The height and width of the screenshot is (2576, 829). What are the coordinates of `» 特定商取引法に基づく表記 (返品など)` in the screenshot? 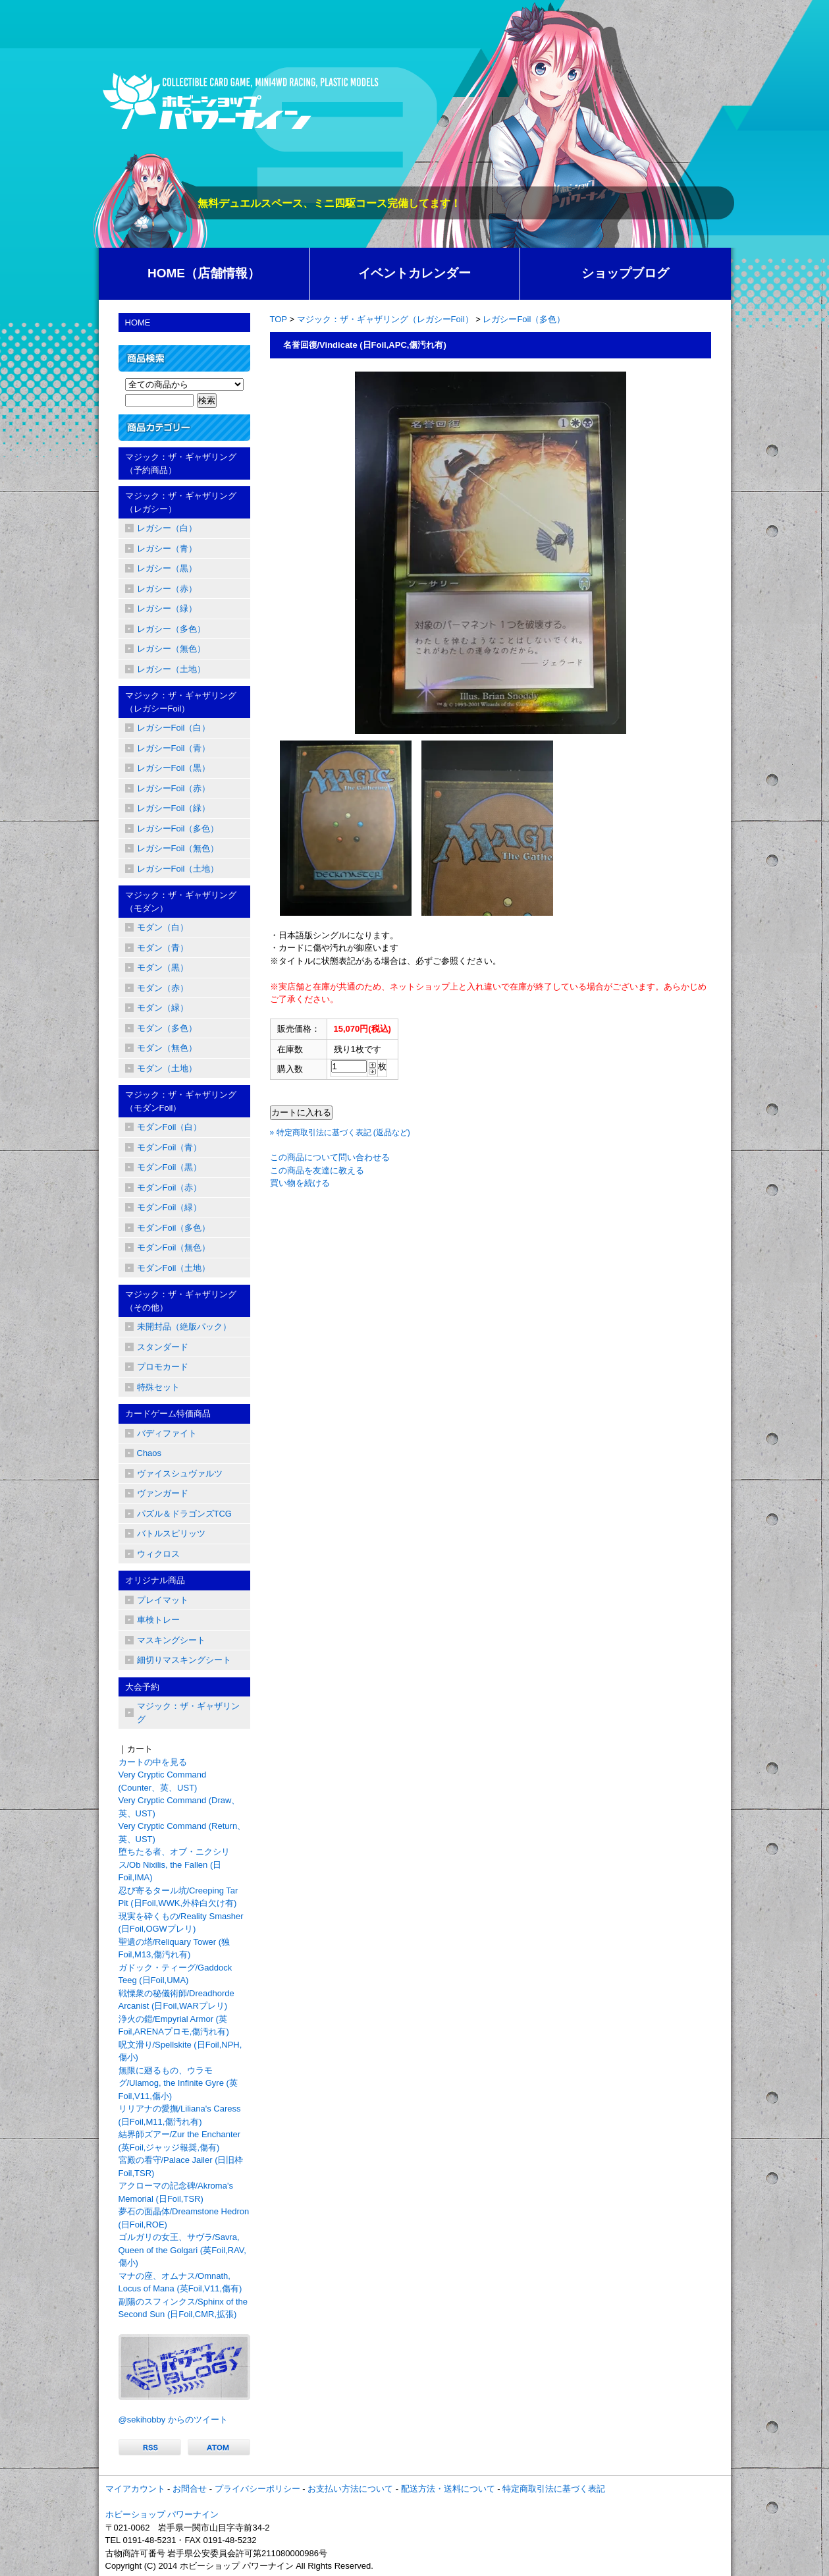 It's located at (340, 1132).